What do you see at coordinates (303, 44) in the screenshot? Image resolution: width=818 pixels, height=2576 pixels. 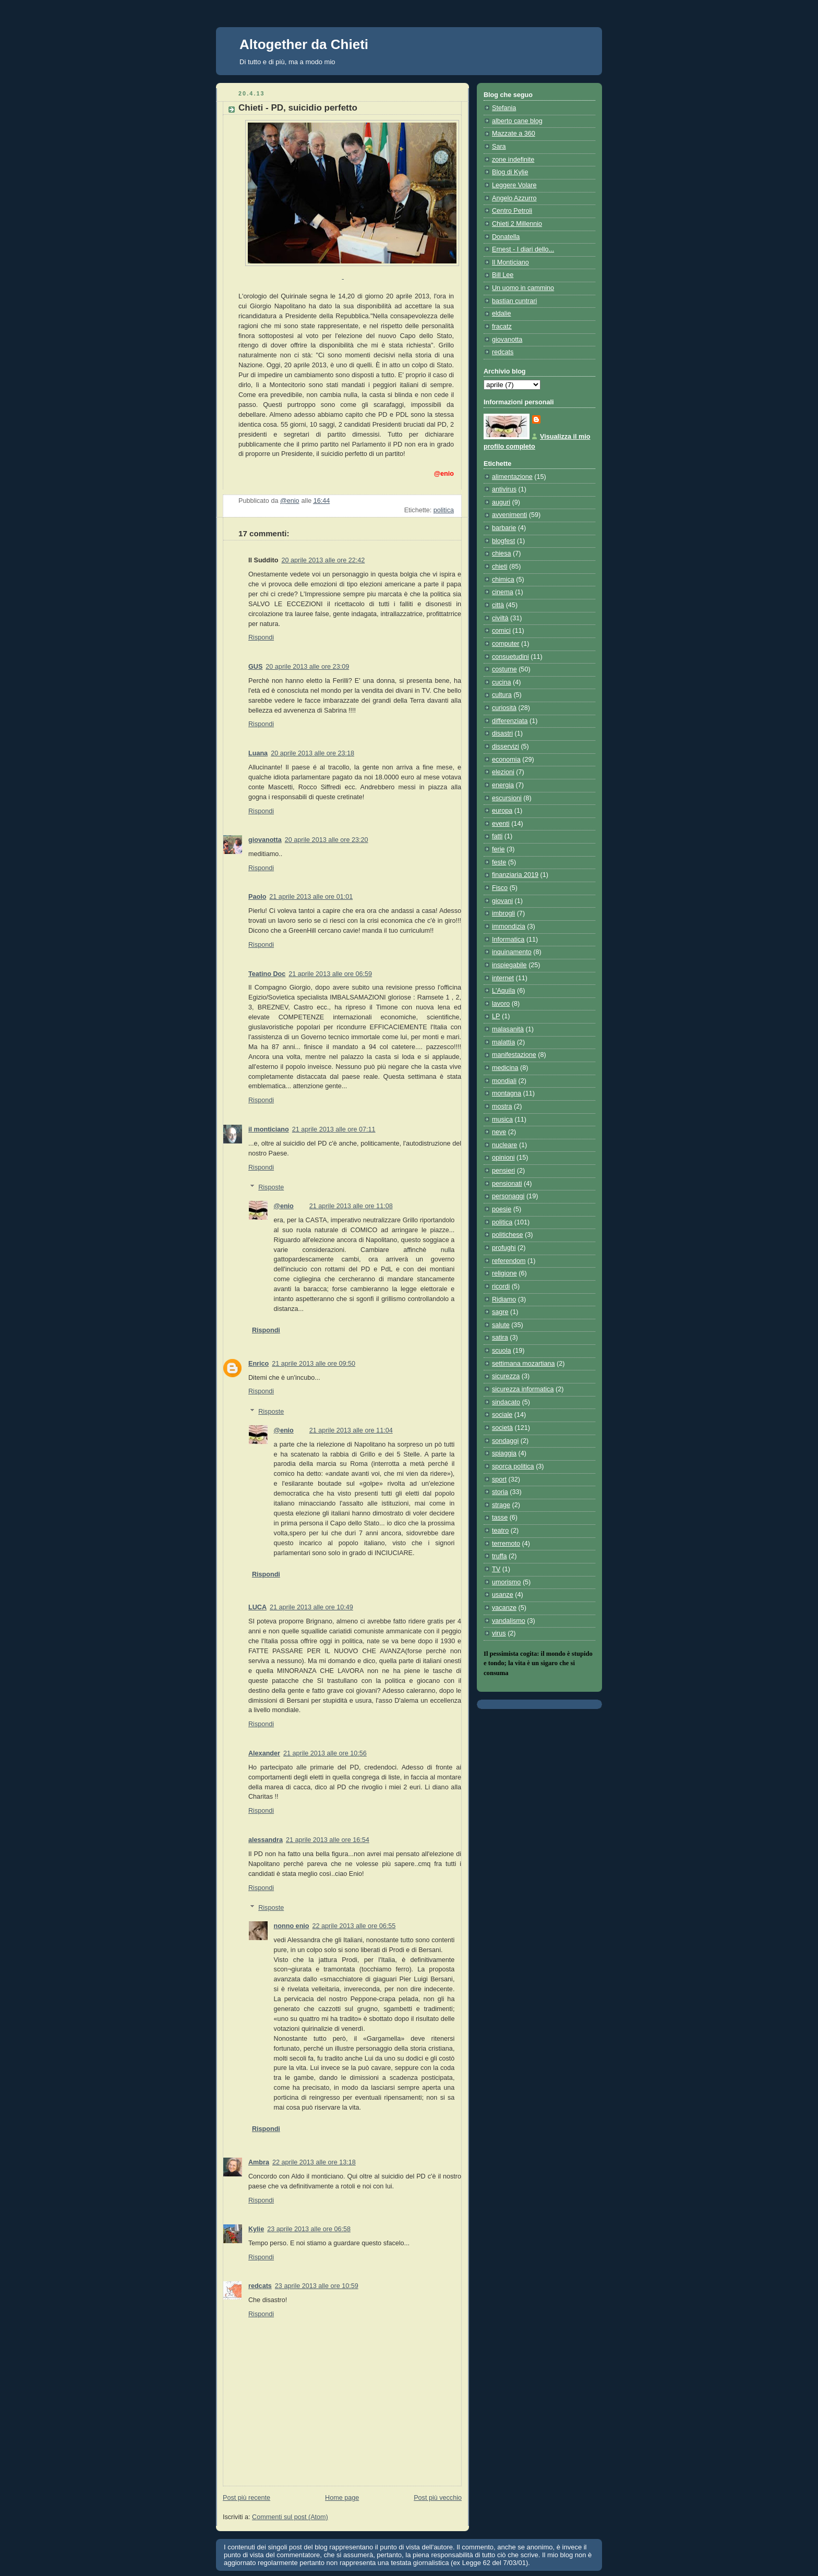 I see `Altogether da Chieti` at bounding box center [303, 44].